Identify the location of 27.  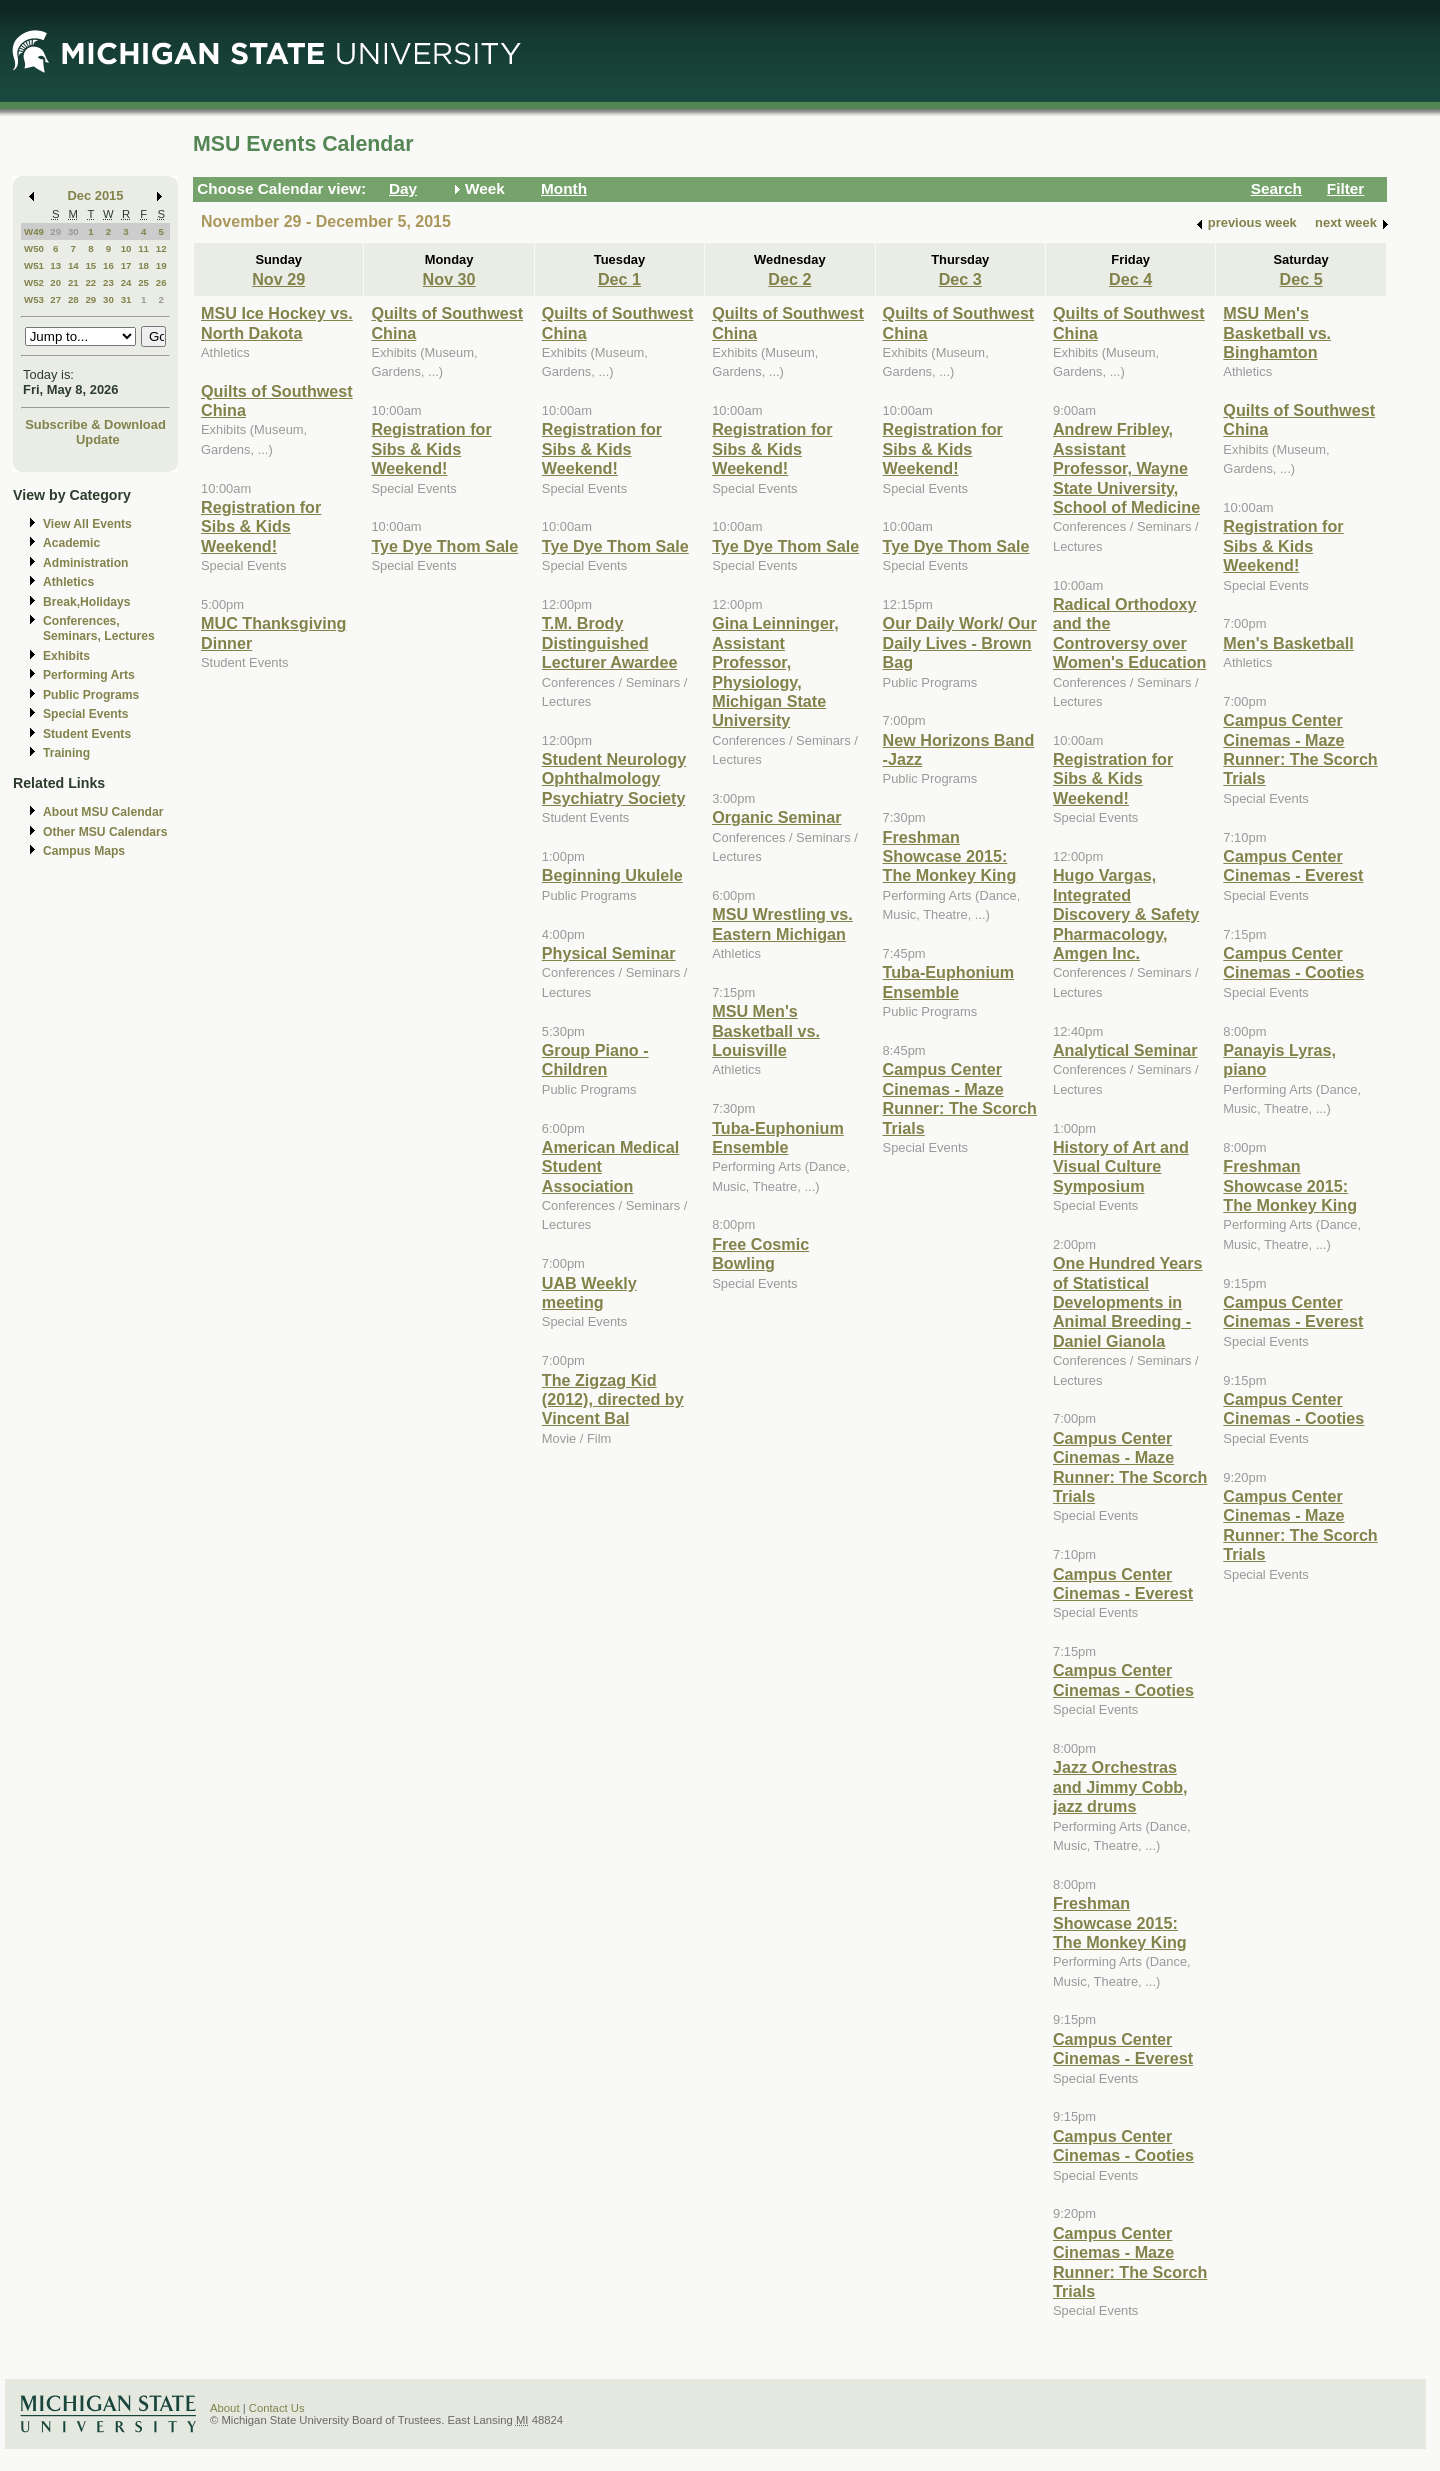
(55, 299).